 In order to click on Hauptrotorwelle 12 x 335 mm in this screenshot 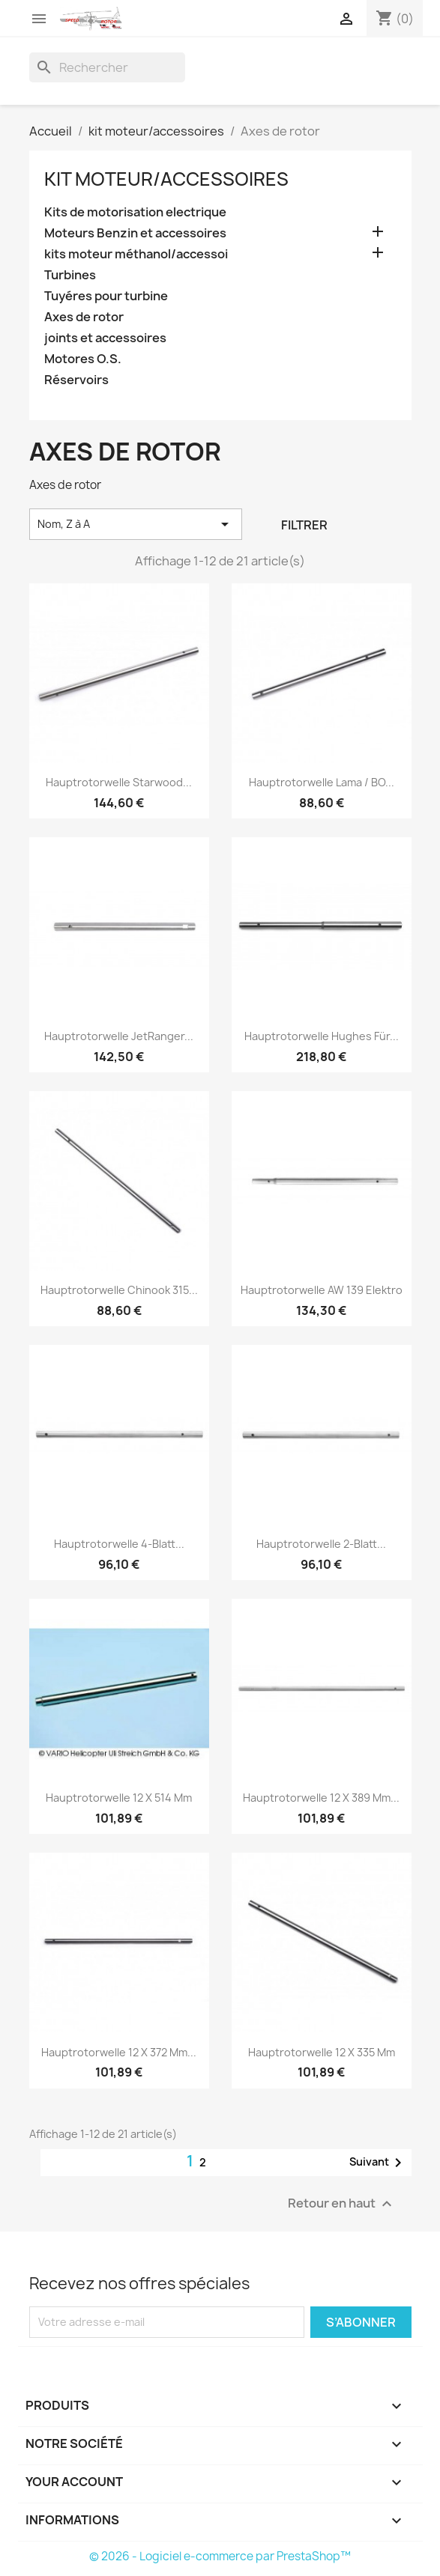, I will do `click(321, 2052)`.